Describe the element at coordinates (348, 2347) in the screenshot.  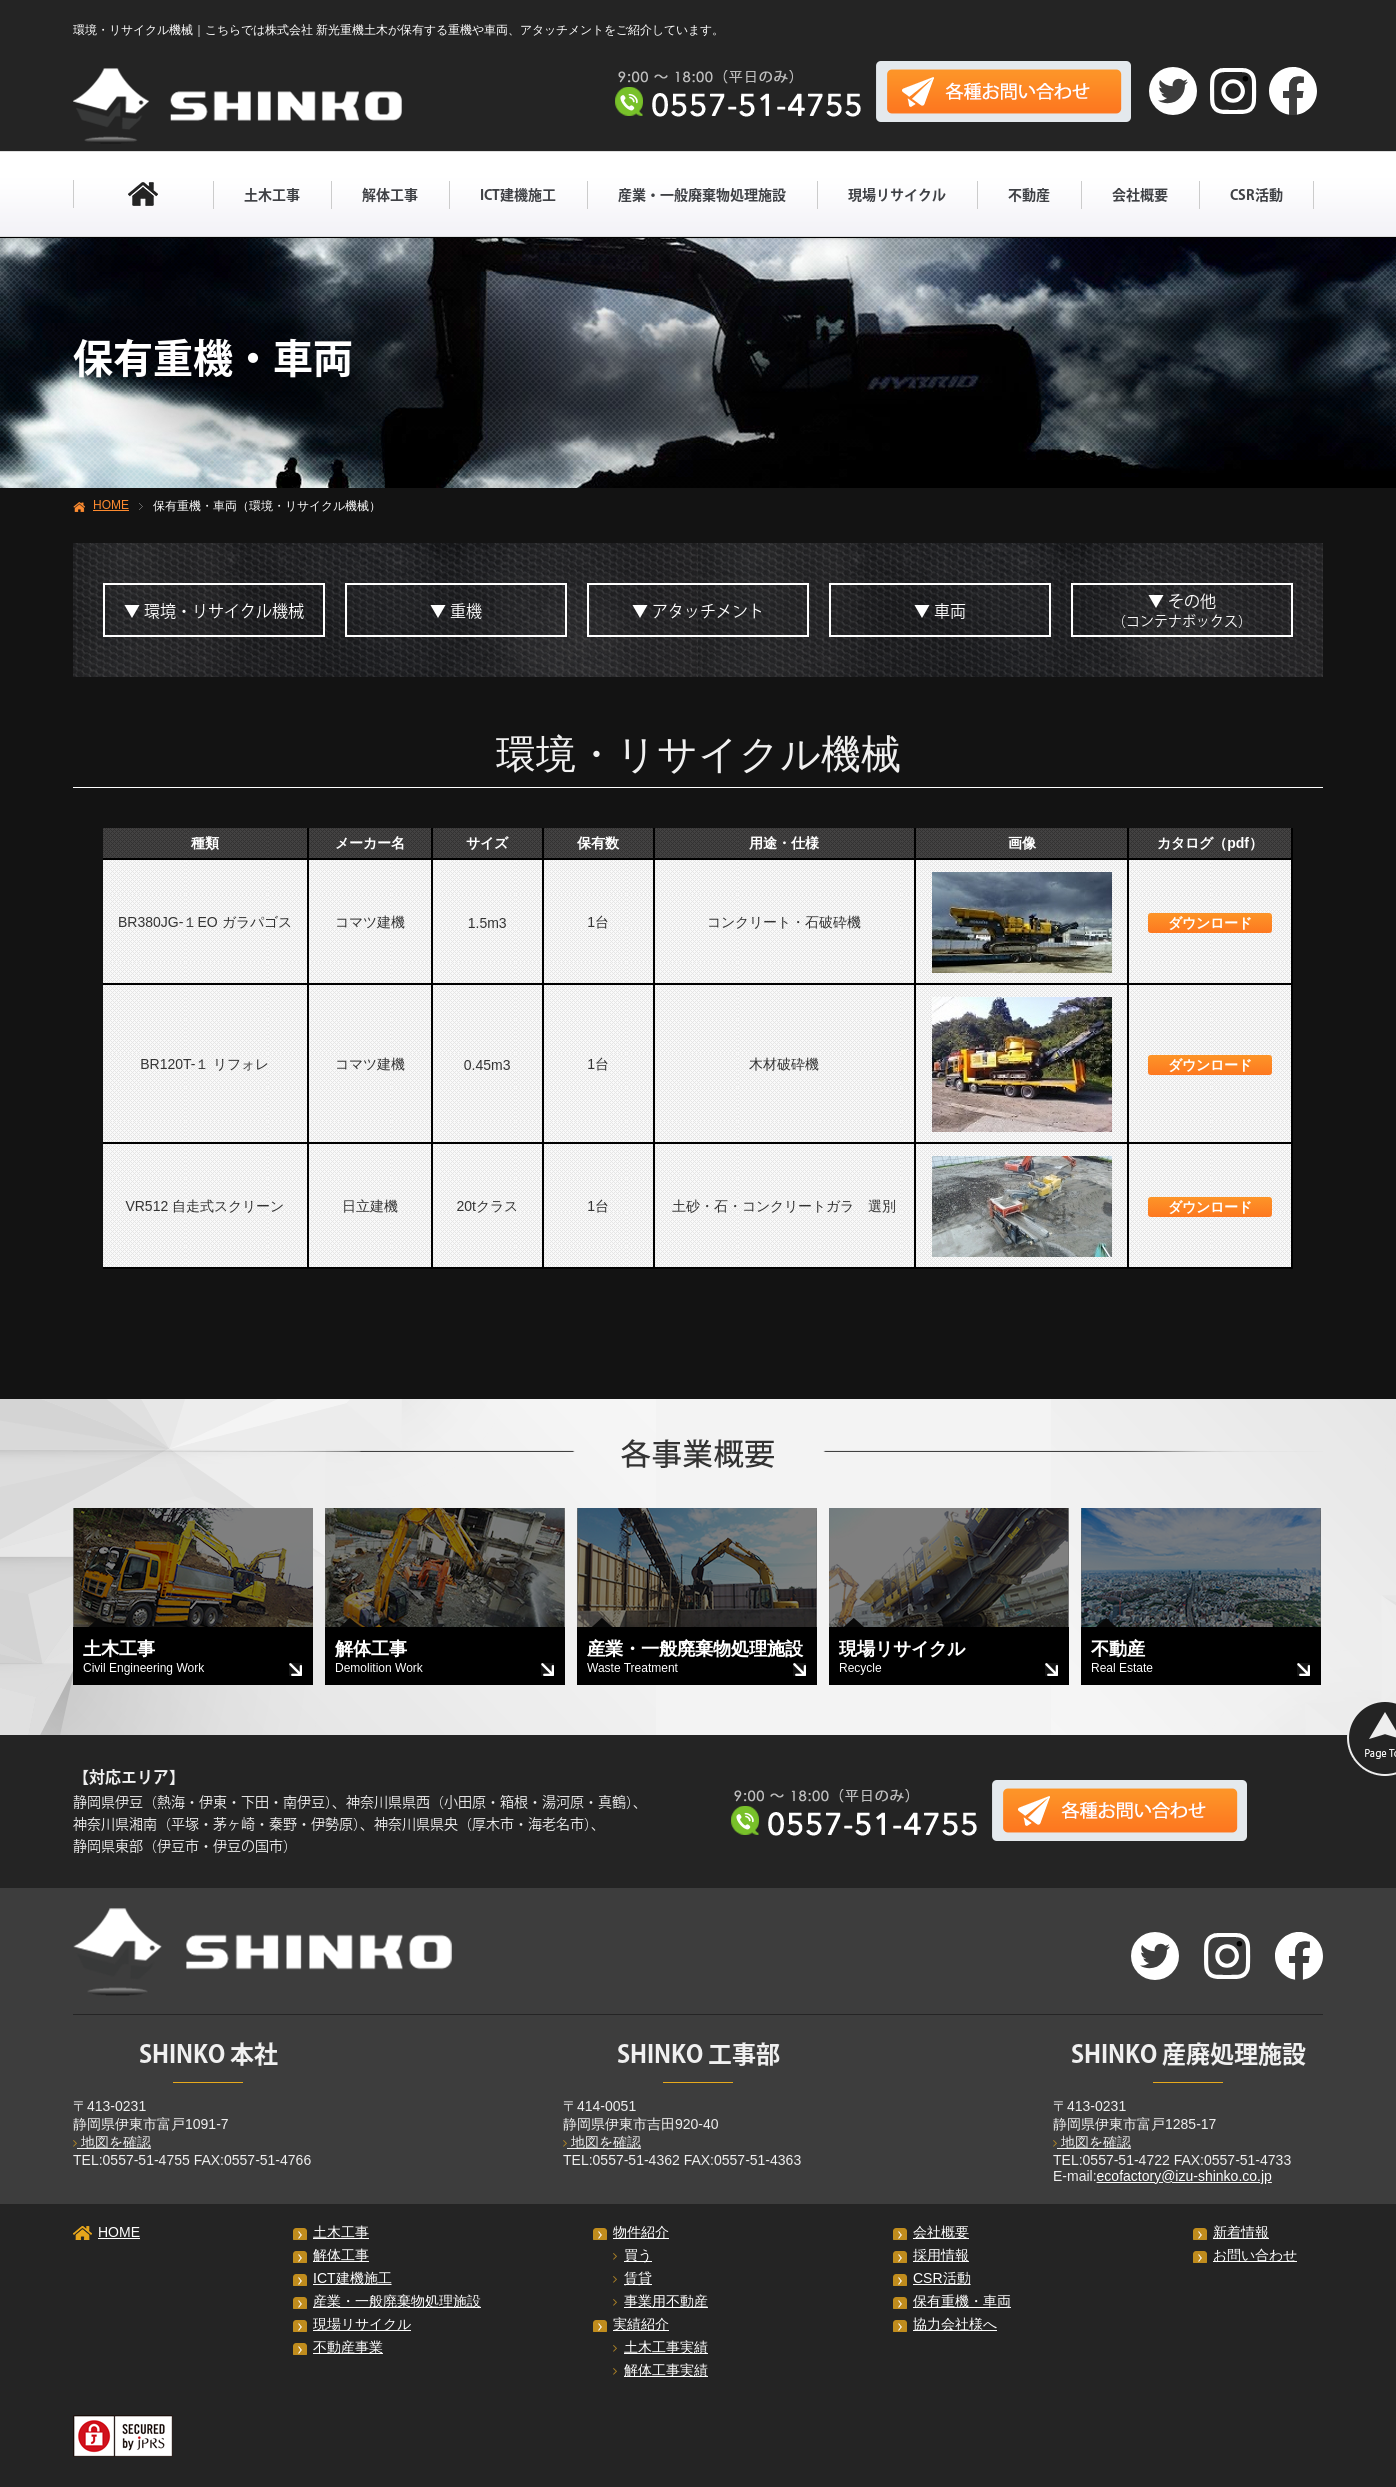
I see `不動産事業` at that location.